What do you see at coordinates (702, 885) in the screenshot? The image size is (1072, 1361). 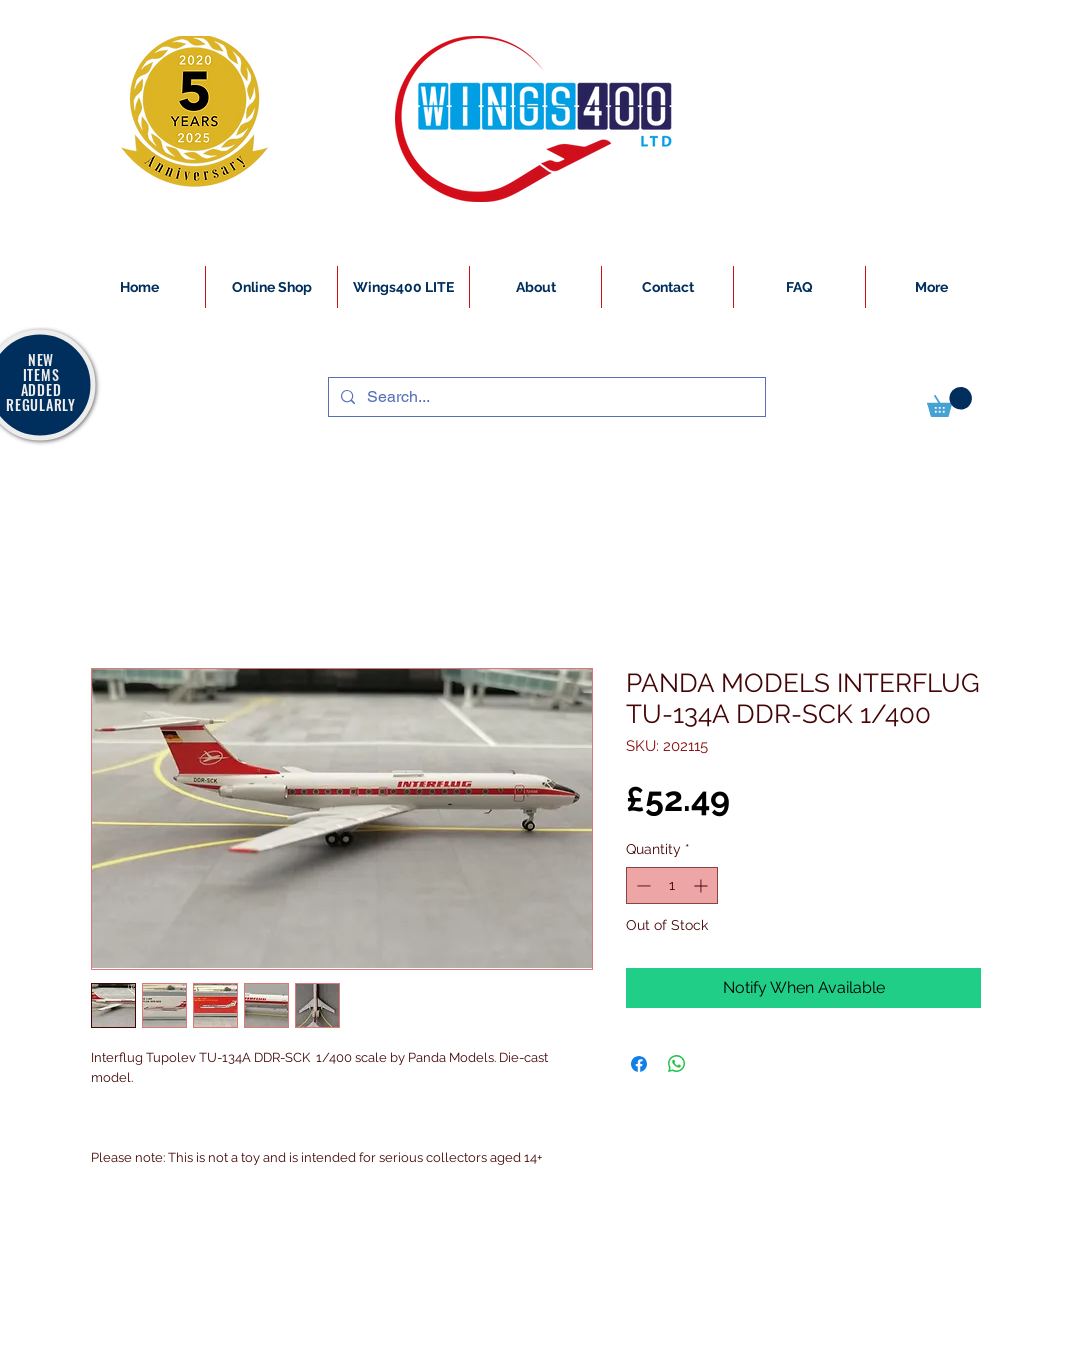 I see `[Increment]` at bounding box center [702, 885].